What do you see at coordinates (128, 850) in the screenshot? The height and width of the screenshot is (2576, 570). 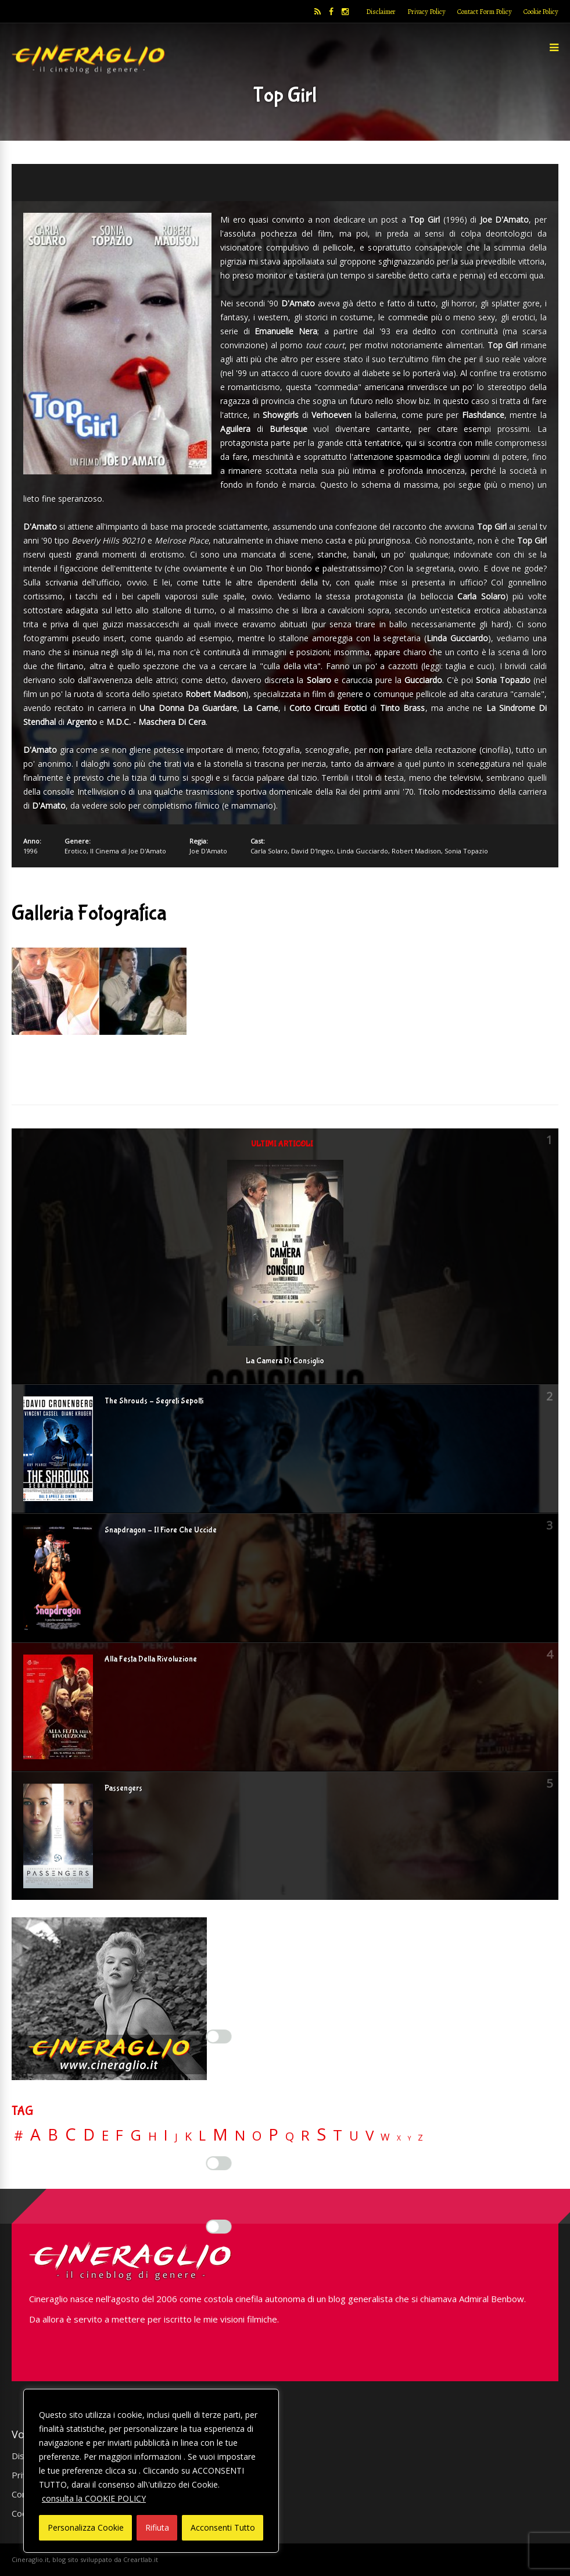 I see `Il Cinema di Joe D'Amato` at bounding box center [128, 850].